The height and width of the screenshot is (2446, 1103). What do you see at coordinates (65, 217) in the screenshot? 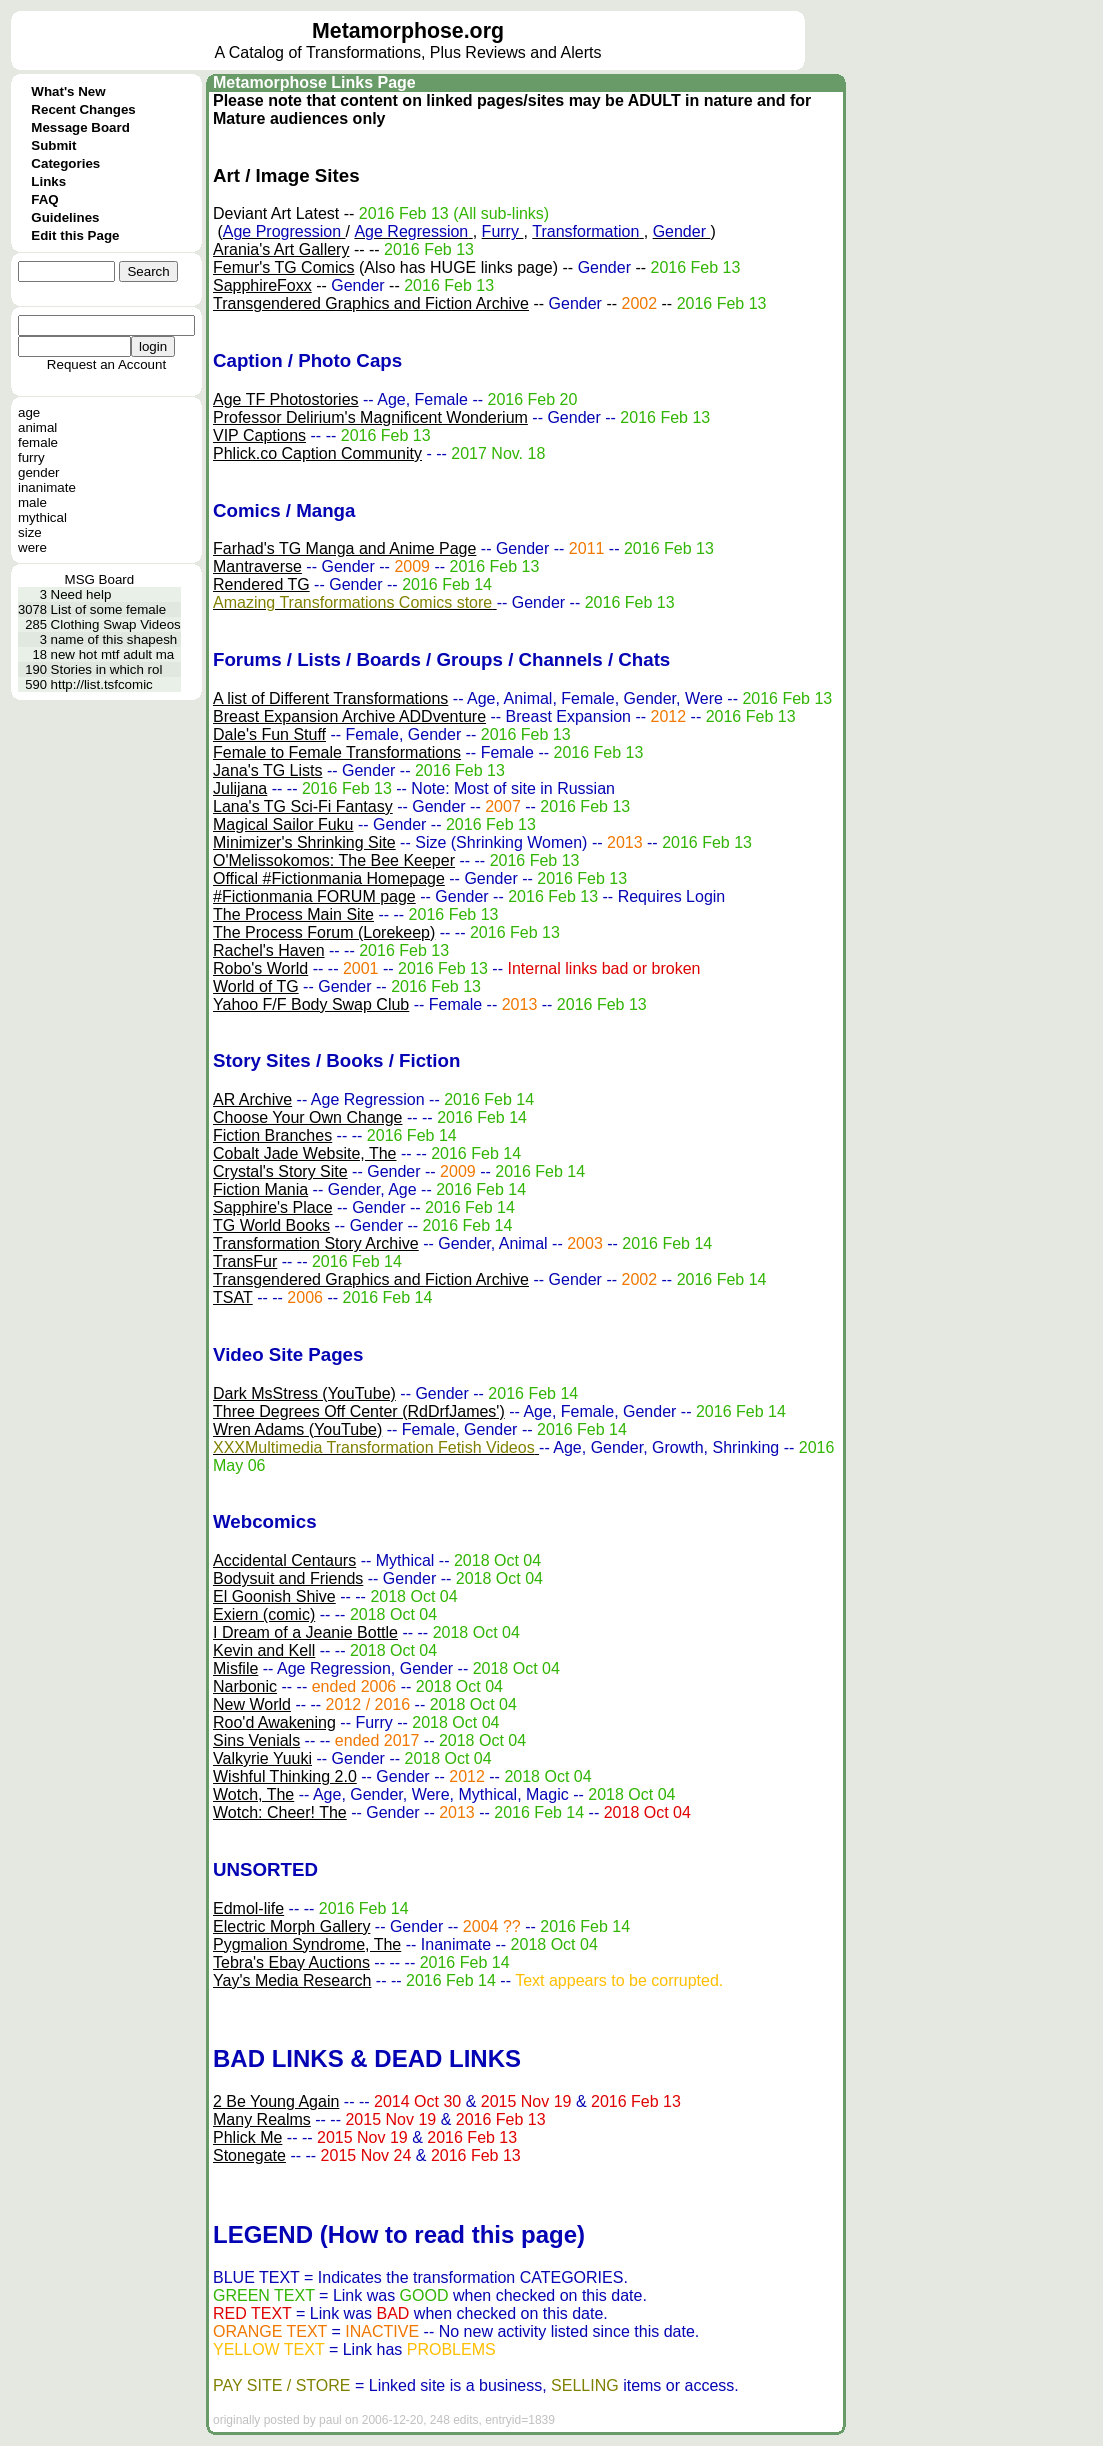
I see `Guidelines` at bounding box center [65, 217].